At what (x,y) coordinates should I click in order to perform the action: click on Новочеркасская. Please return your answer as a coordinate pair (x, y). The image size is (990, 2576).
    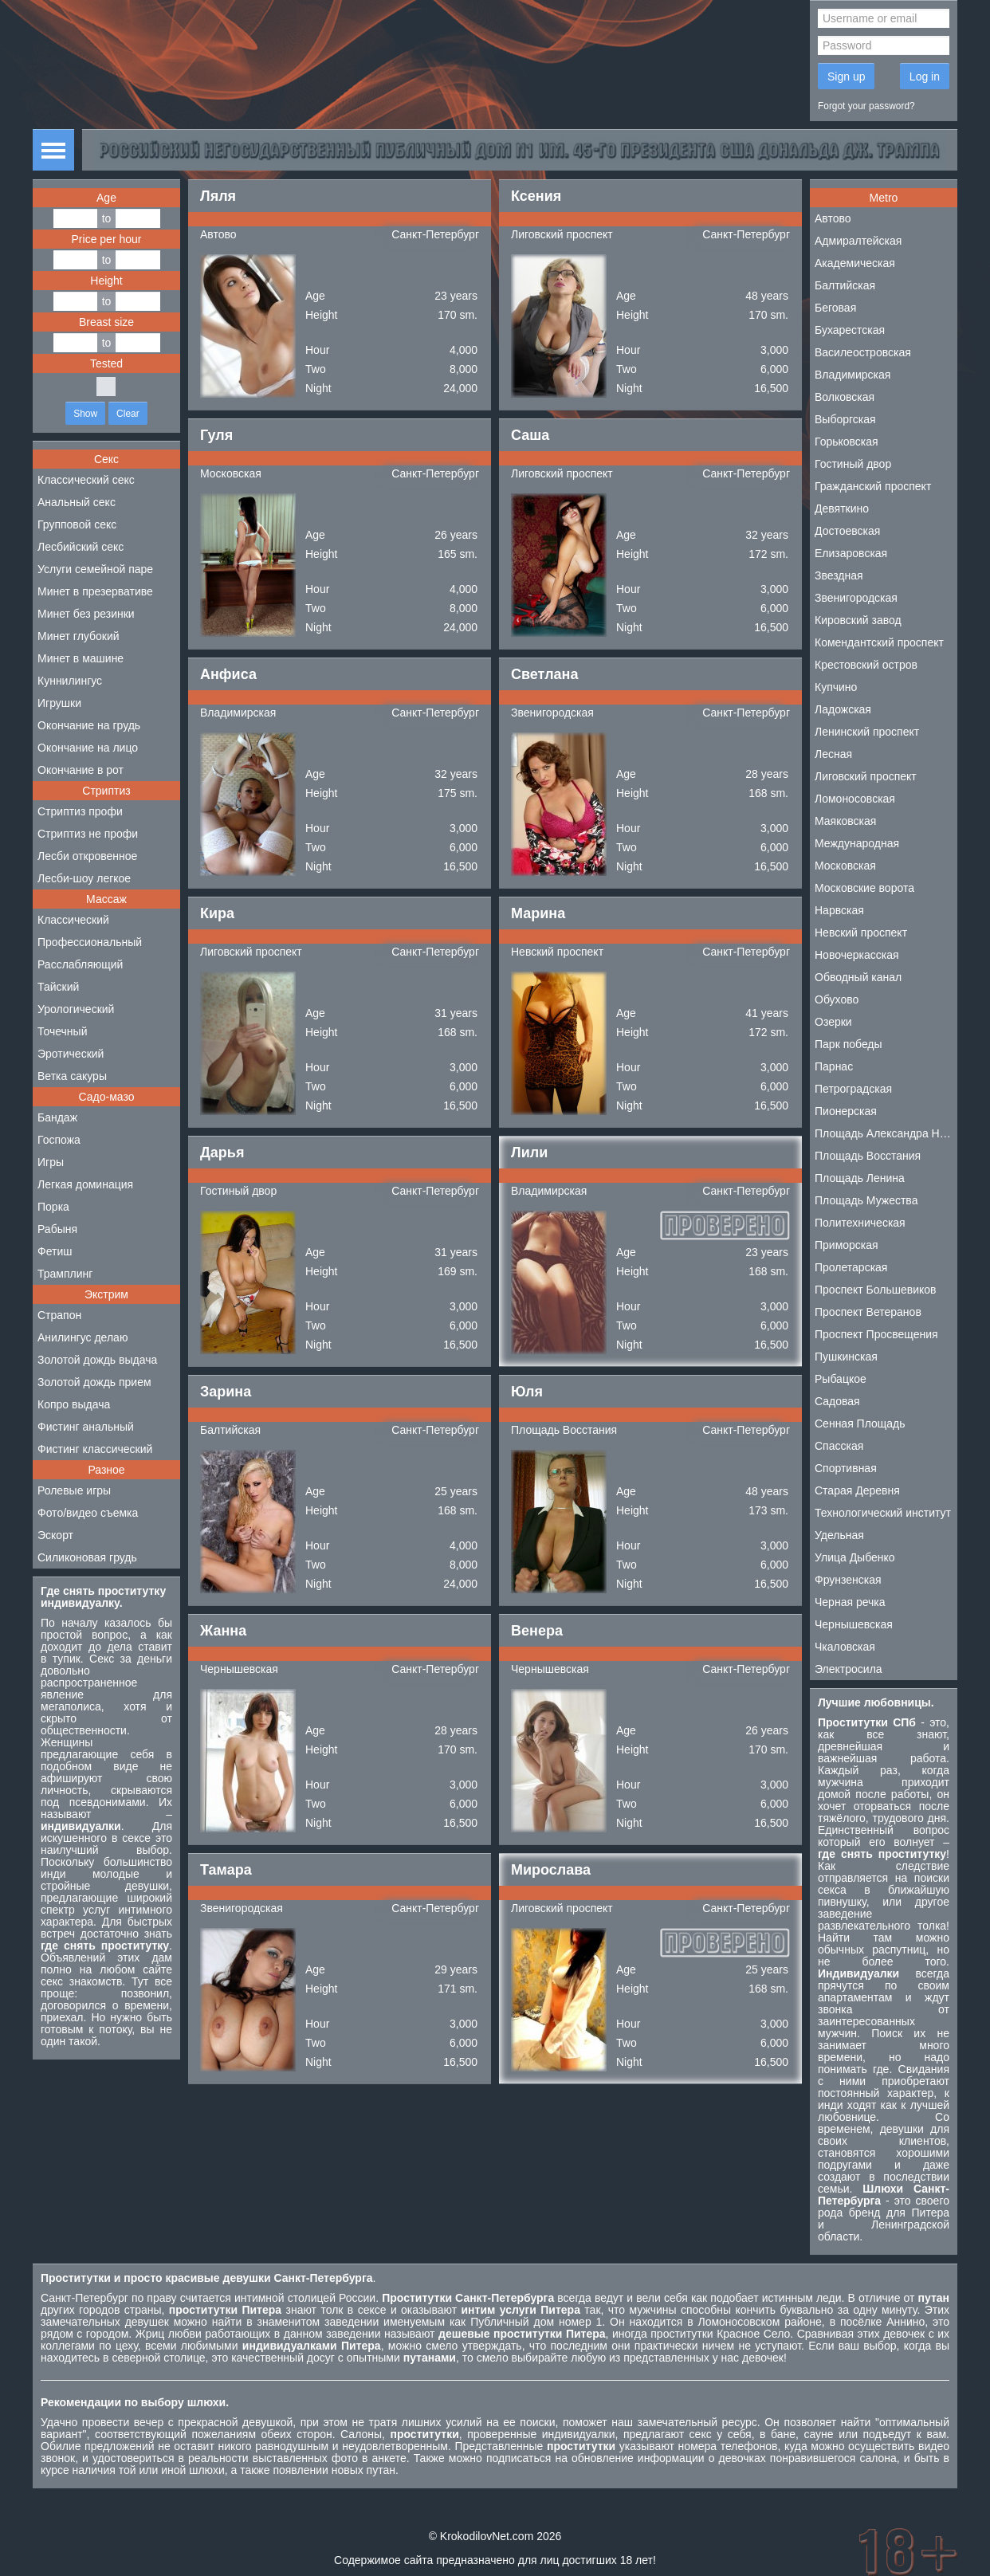
    Looking at the image, I should click on (857, 954).